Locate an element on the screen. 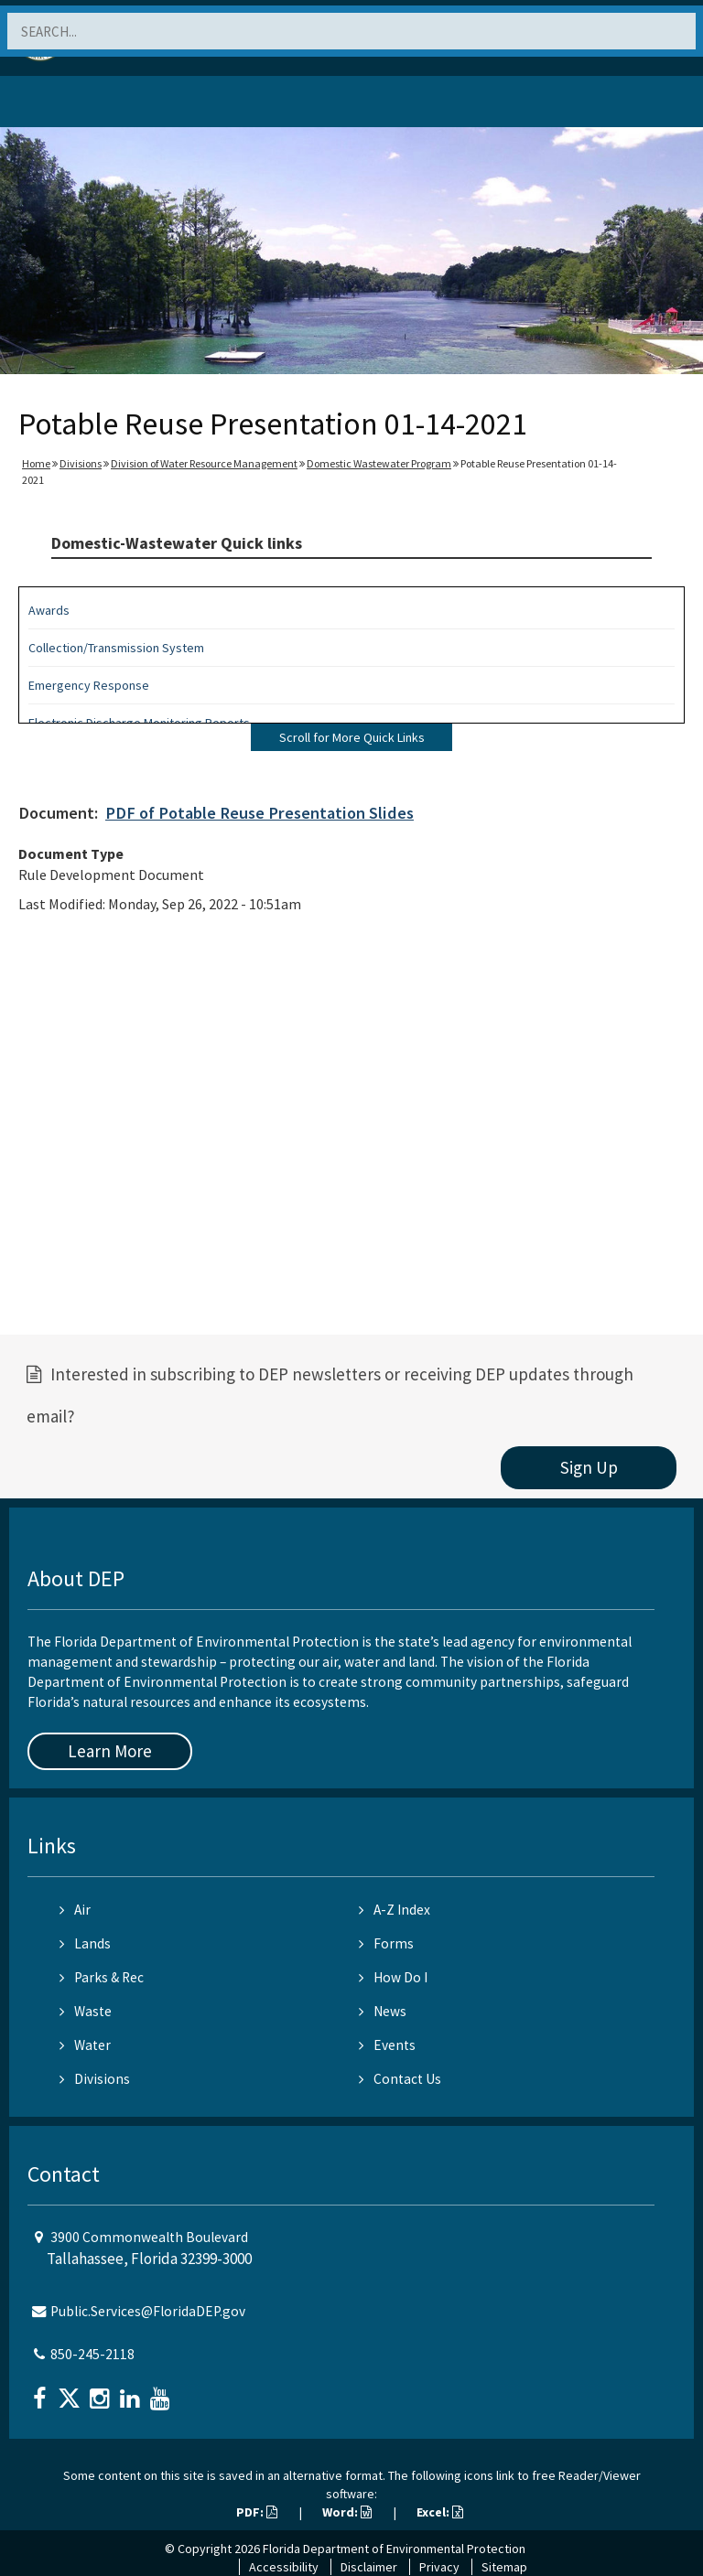 The image size is (703, 2576). Sign Up is located at coordinates (589, 1467).